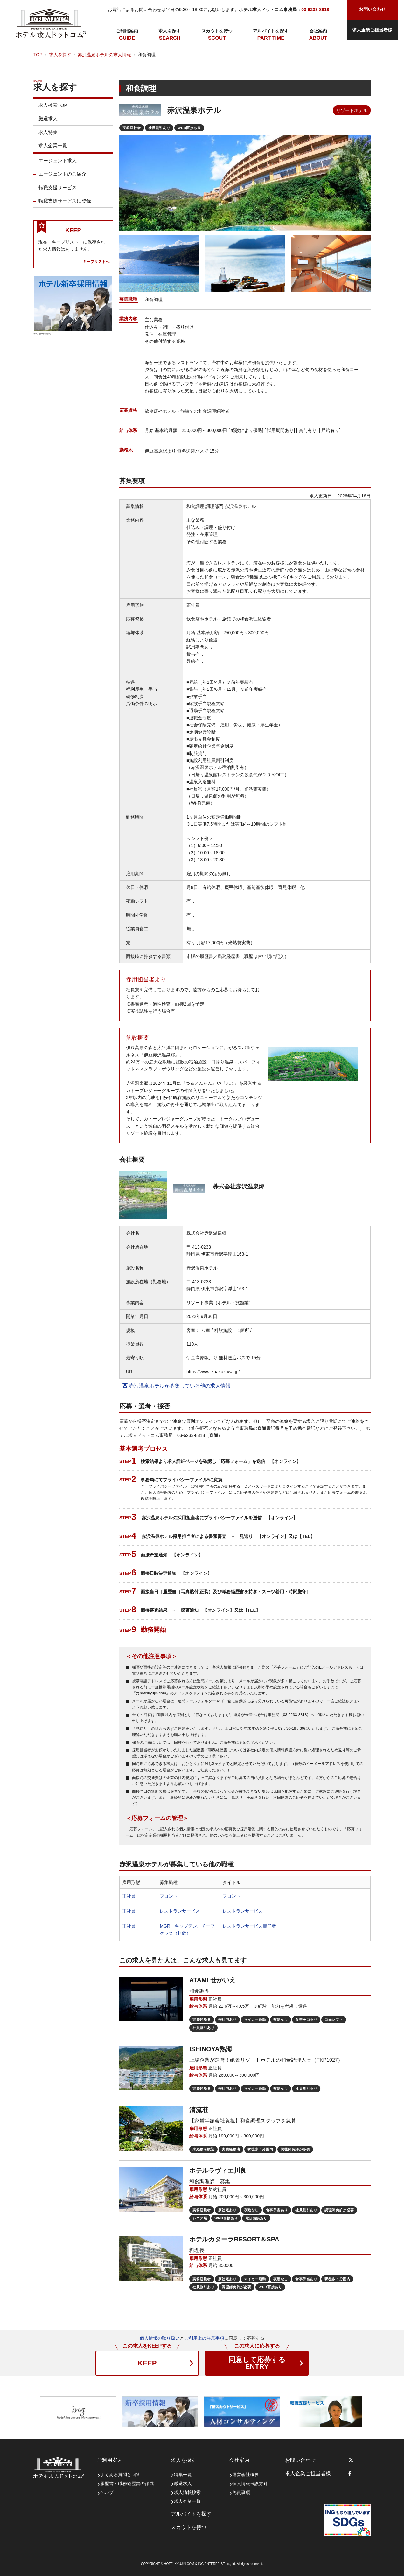  What do you see at coordinates (204, 2338) in the screenshot?
I see `ご利用上の注意事項` at bounding box center [204, 2338].